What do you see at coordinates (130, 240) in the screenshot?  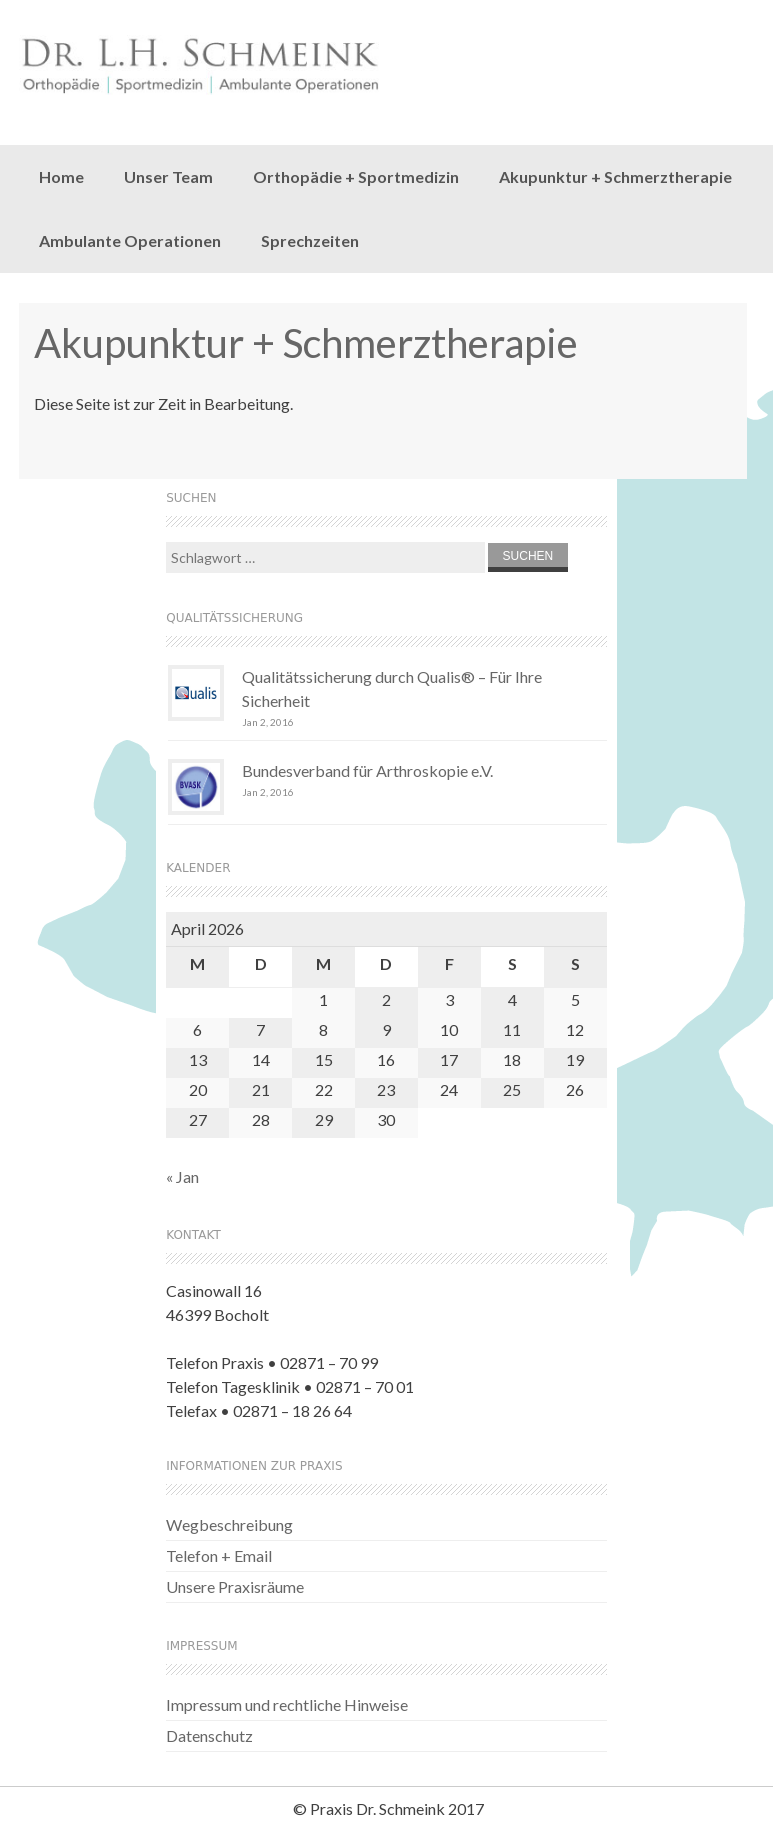 I see `Ambulante Operationen` at bounding box center [130, 240].